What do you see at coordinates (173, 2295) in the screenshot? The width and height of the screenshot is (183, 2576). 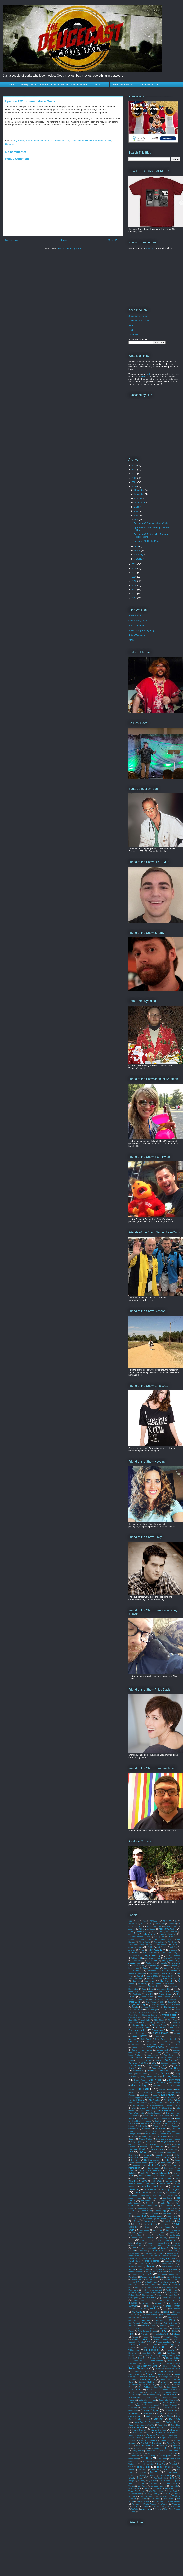 I see `movie fans` at bounding box center [173, 2295].